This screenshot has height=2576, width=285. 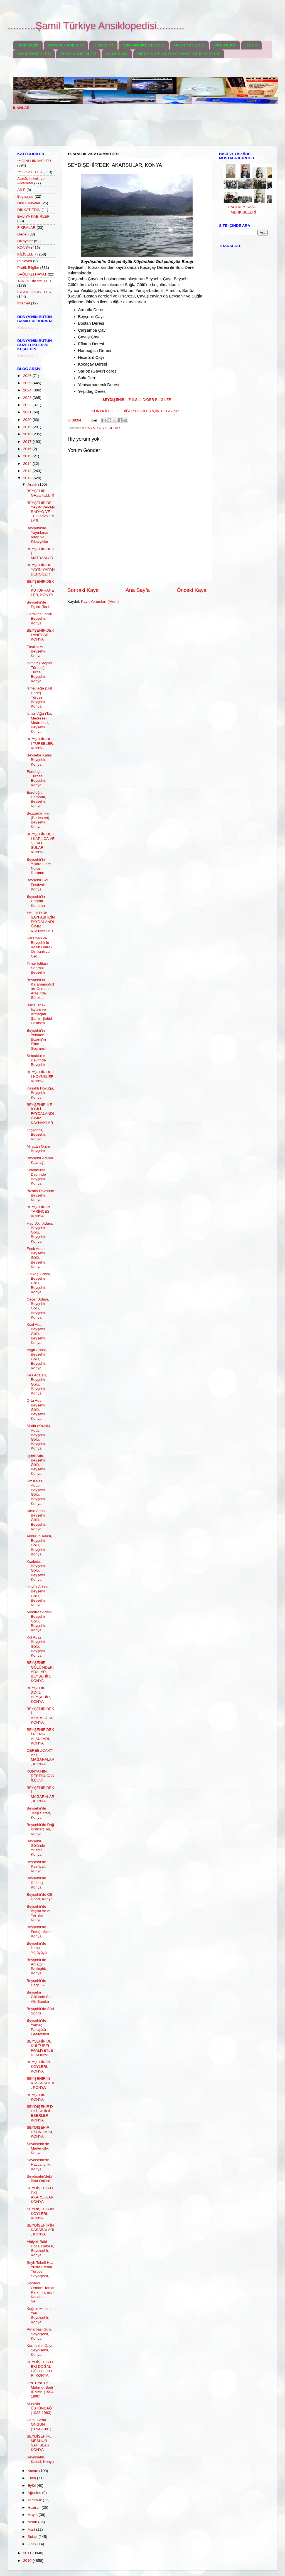 I want to click on SEYDİŞEHİR EKONOMİSİ, KONYA, so click(x=40, y=2131).